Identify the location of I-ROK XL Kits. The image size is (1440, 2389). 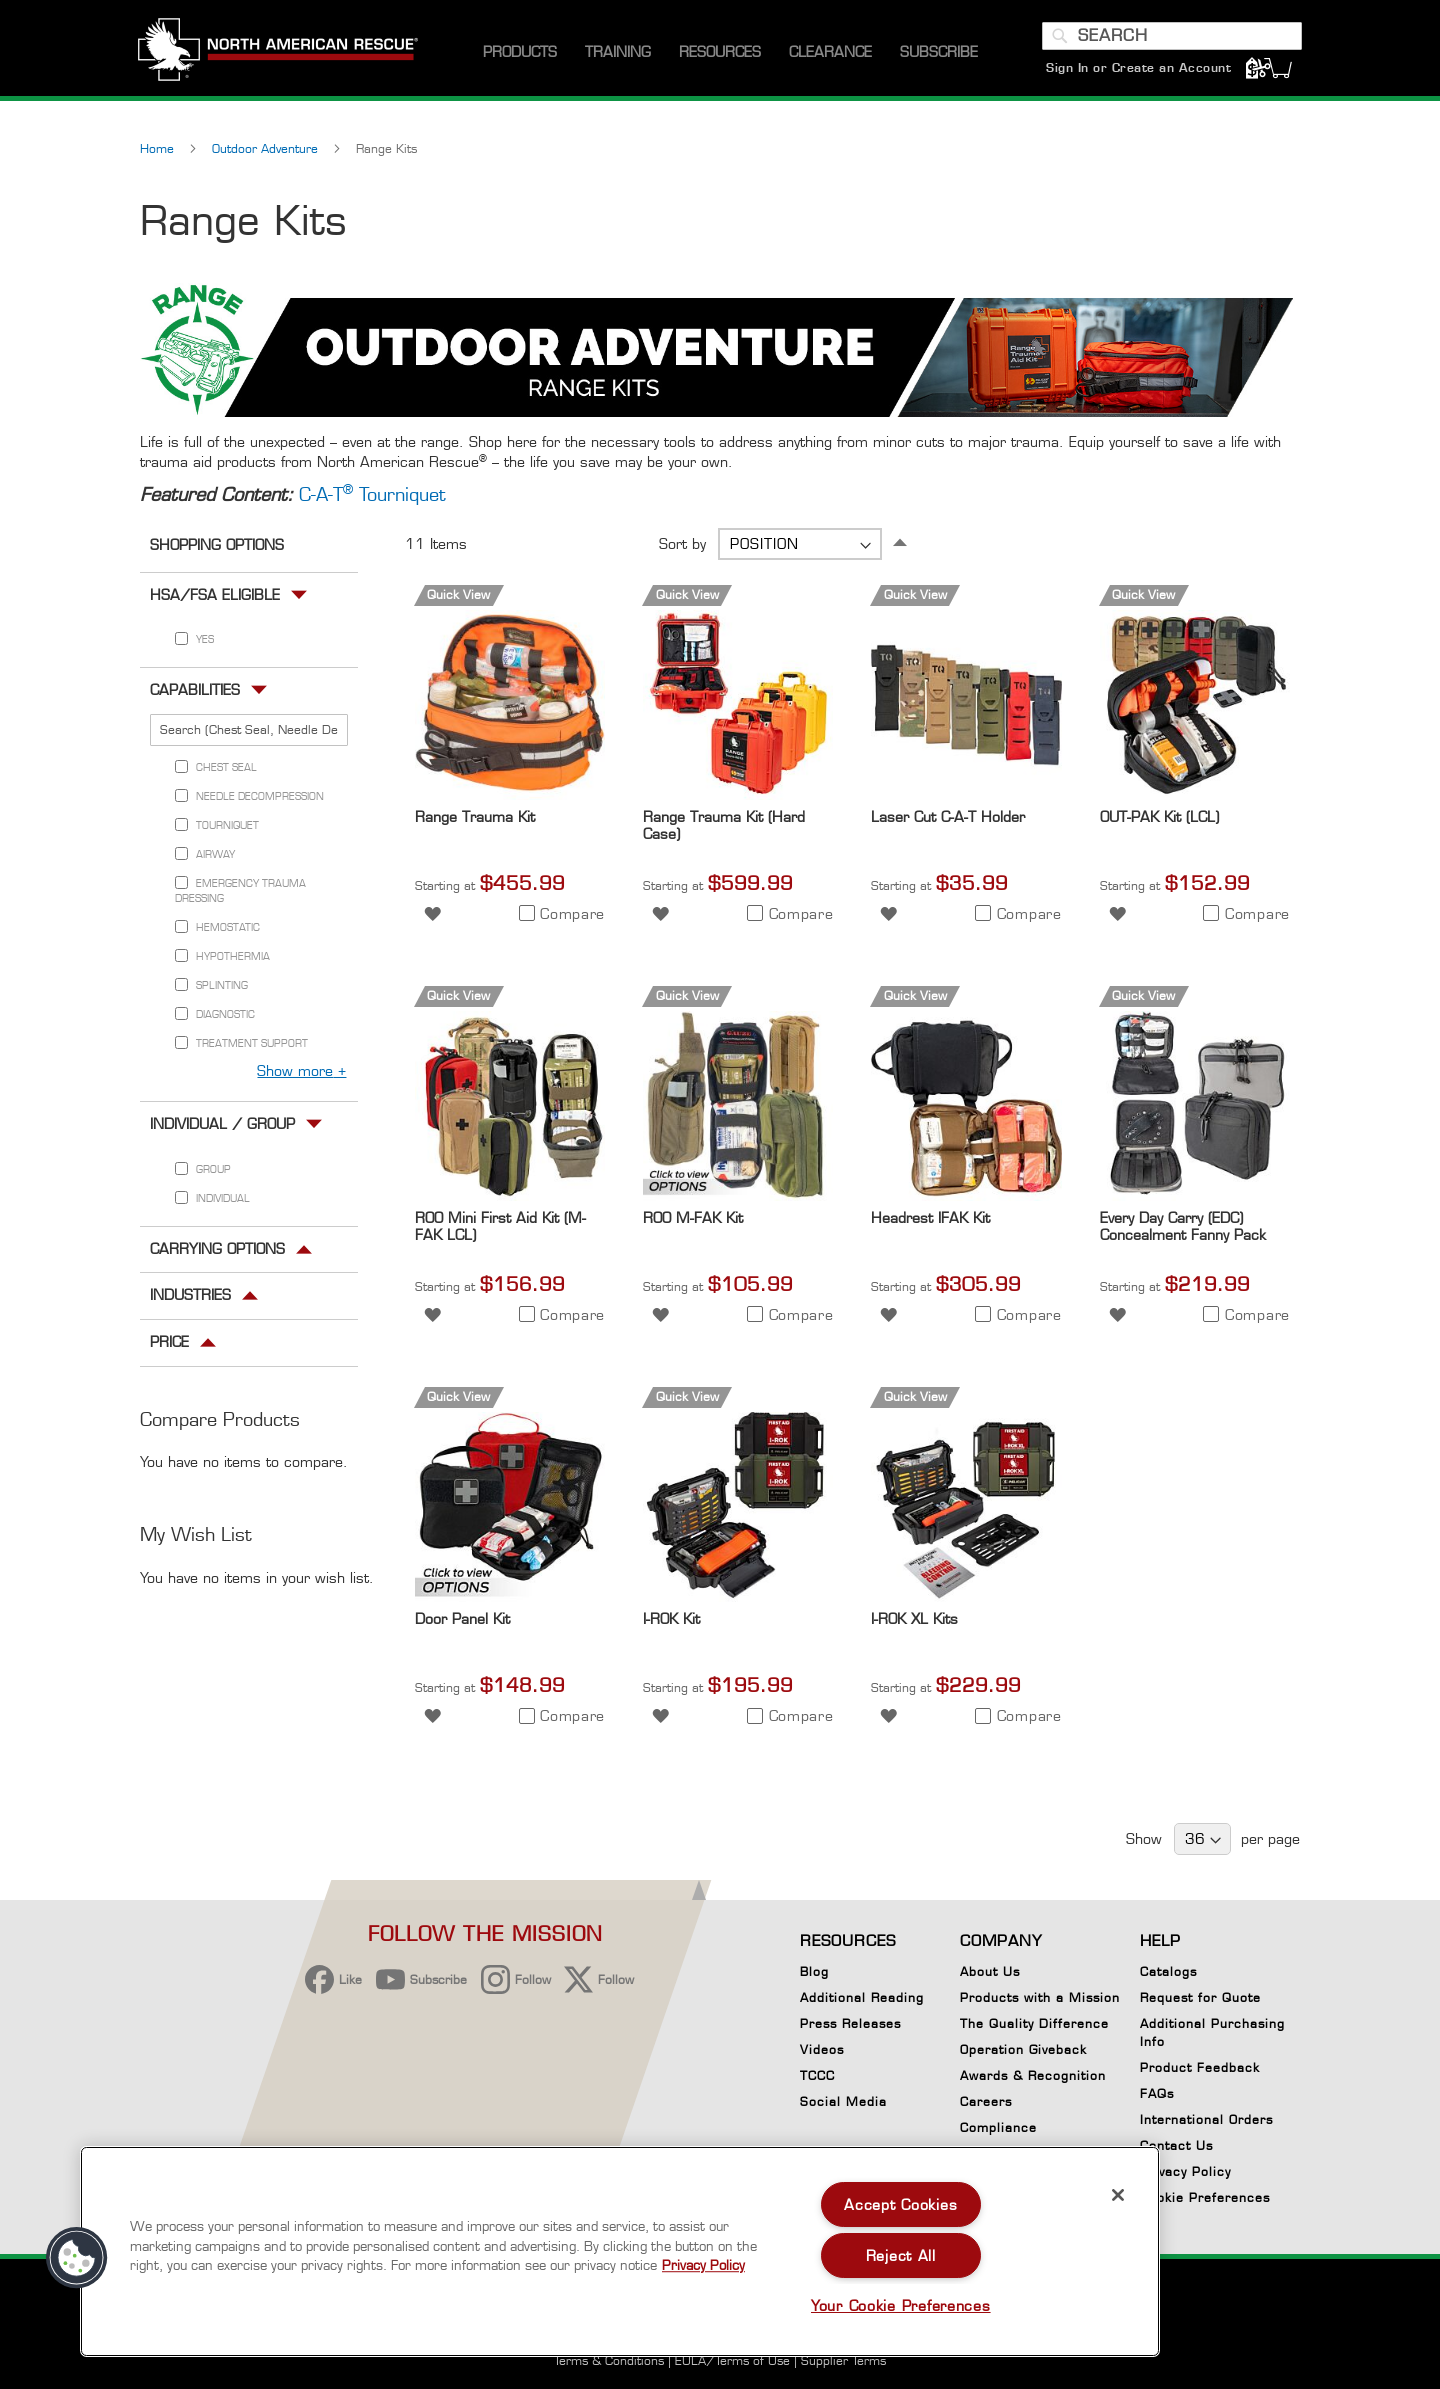
(914, 1626).